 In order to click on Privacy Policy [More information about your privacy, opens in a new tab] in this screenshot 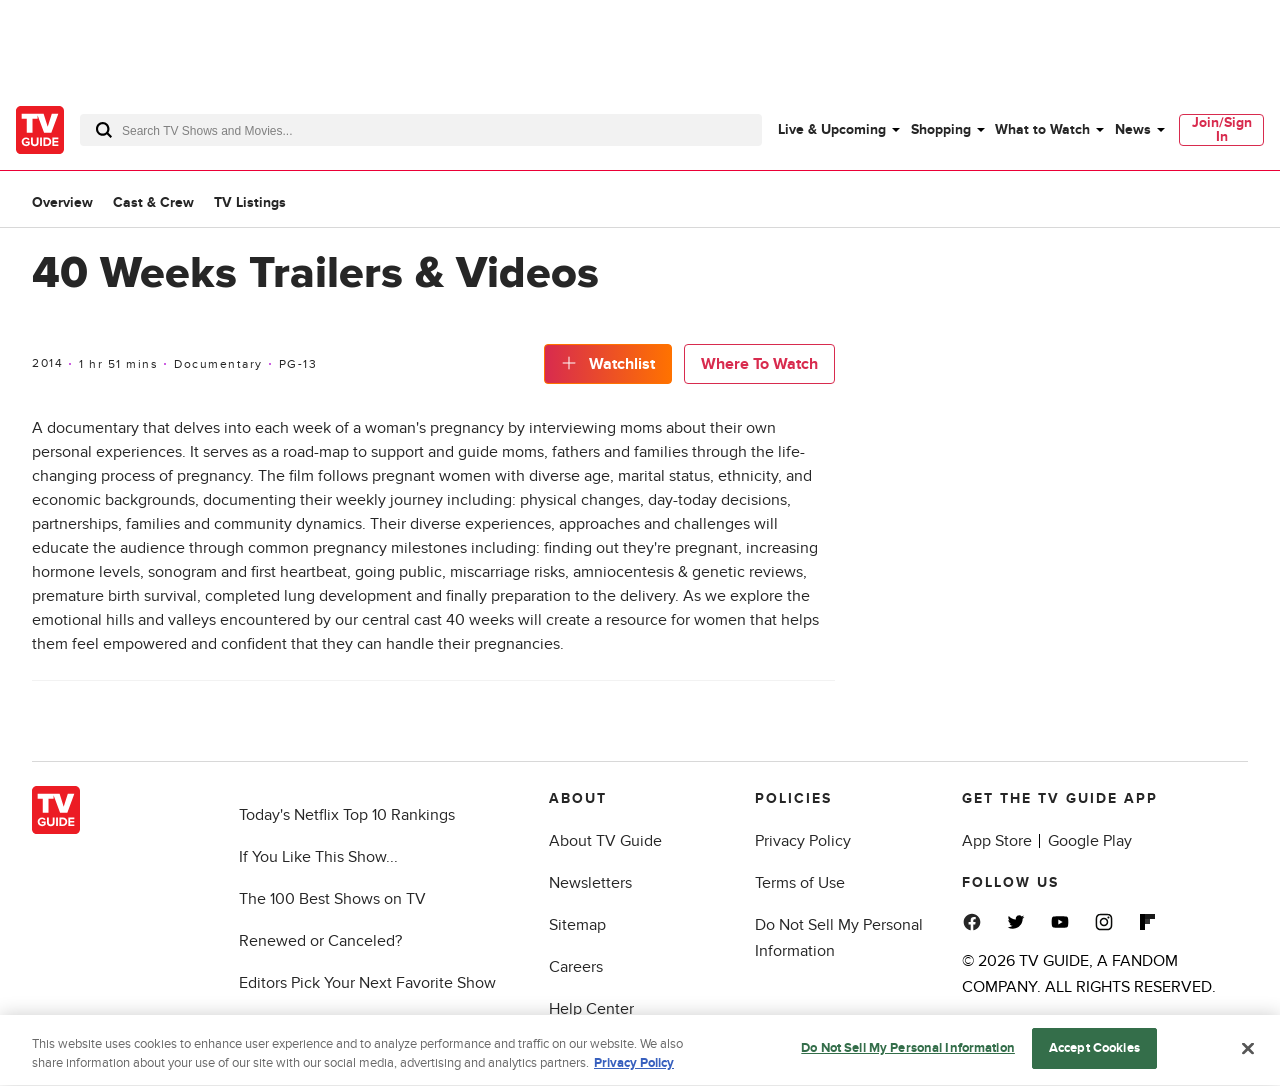, I will do `click(634, 1069)`.